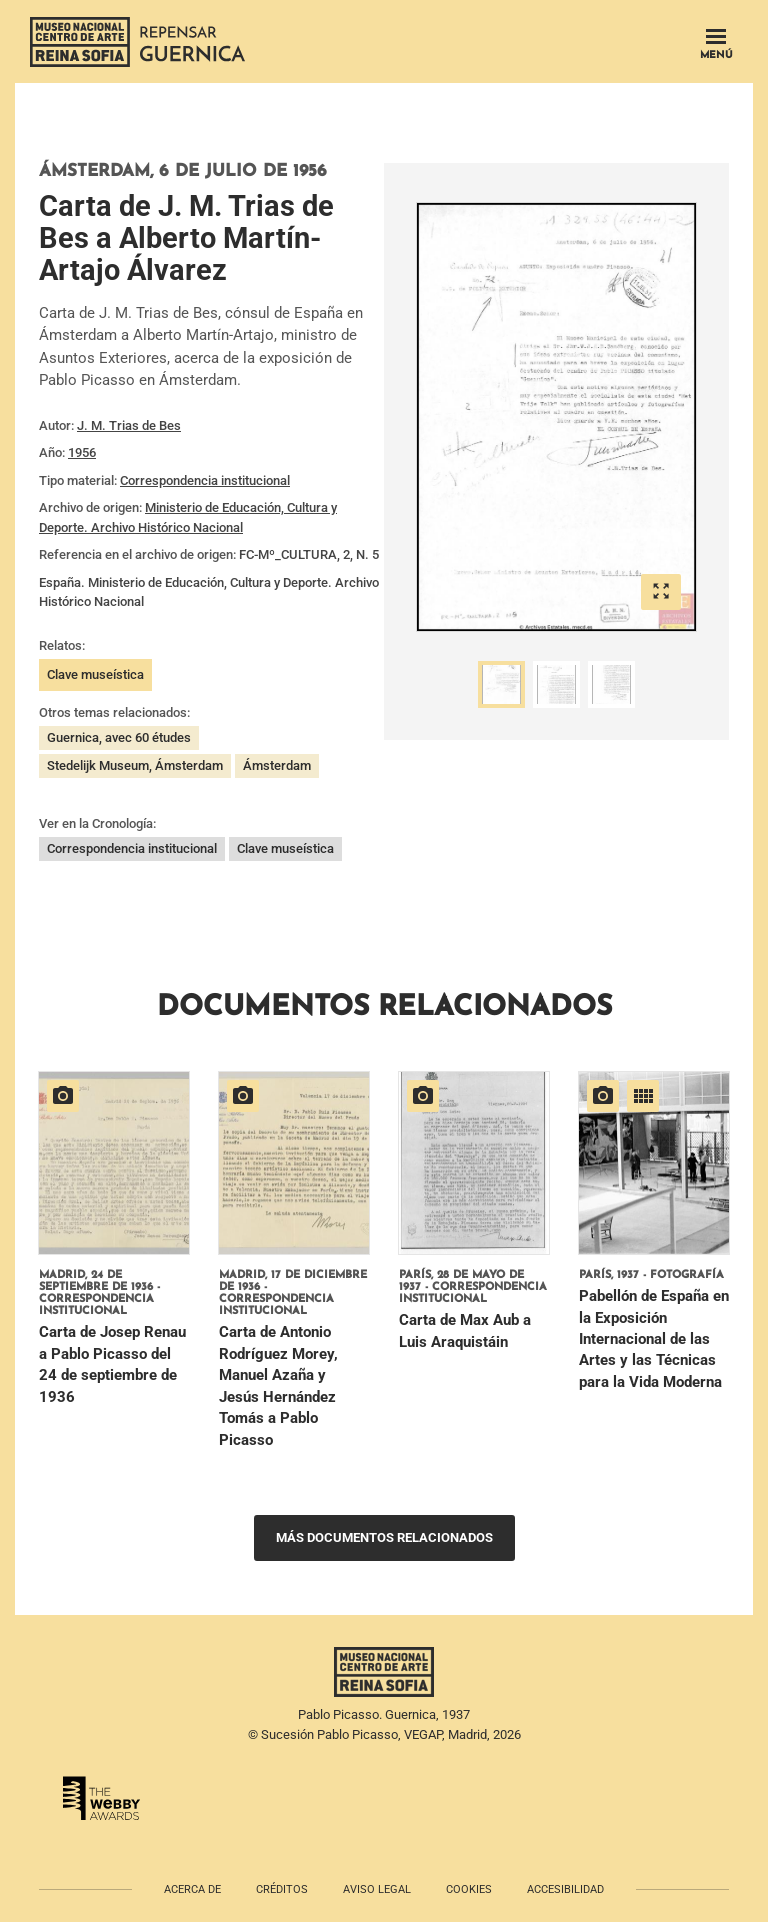 Image resolution: width=768 pixels, height=1922 pixels. What do you see at coordinates (119, 737) in the screenshot?
I see `Guernica, avec 60 études` at bounding box center [119, 737].